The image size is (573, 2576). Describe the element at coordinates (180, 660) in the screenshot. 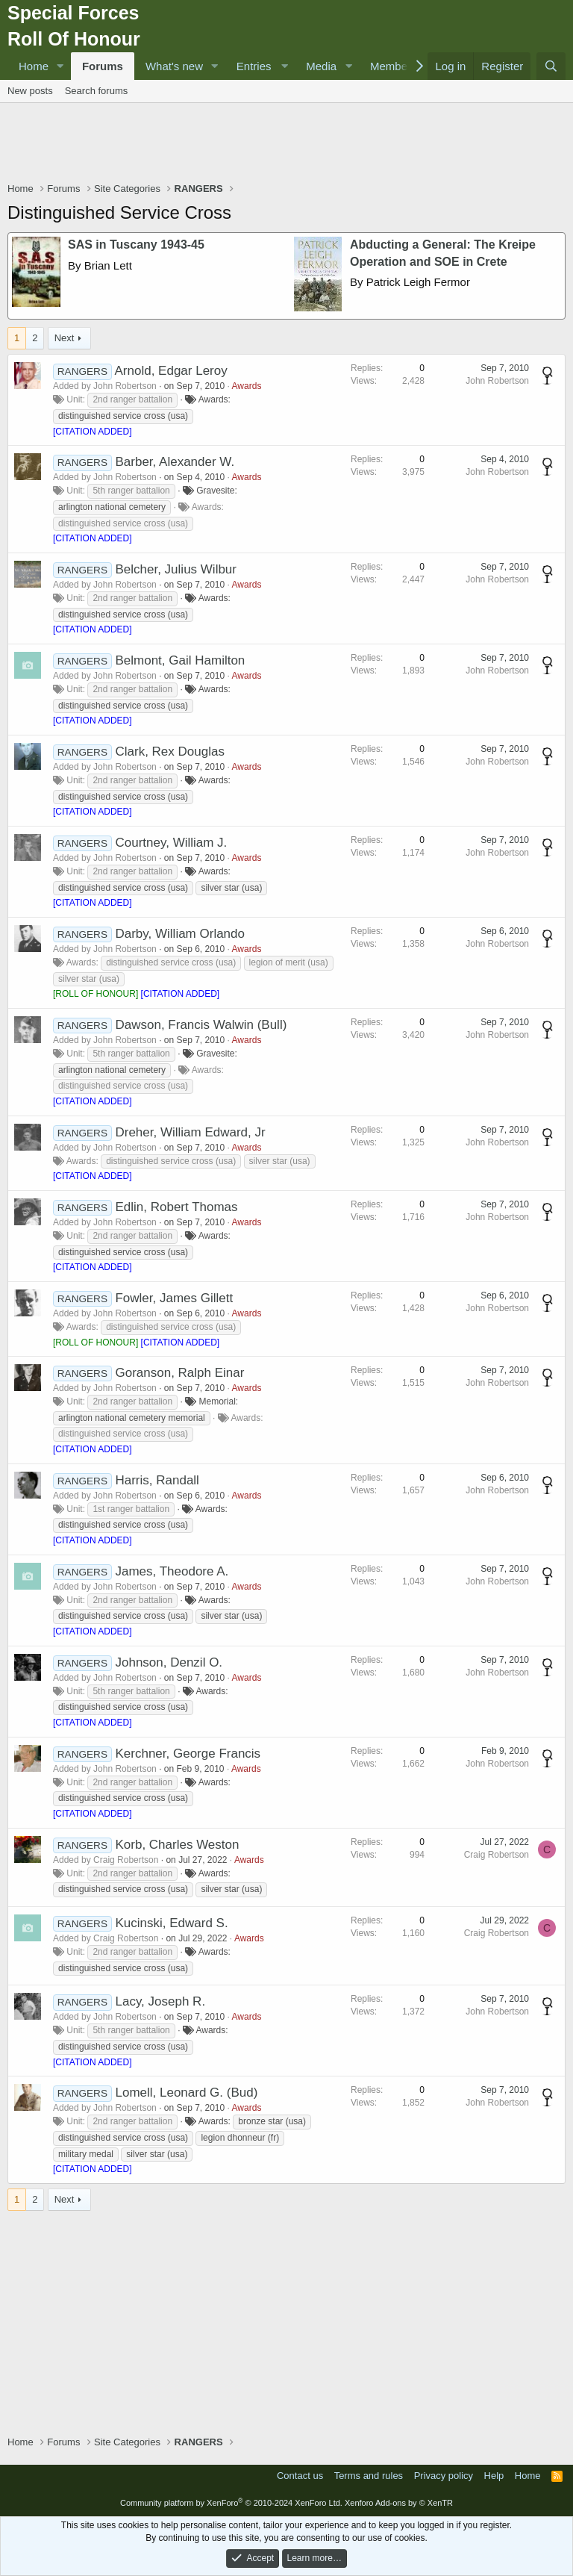

I see `Belmont, Gail Hamilton` at that location.